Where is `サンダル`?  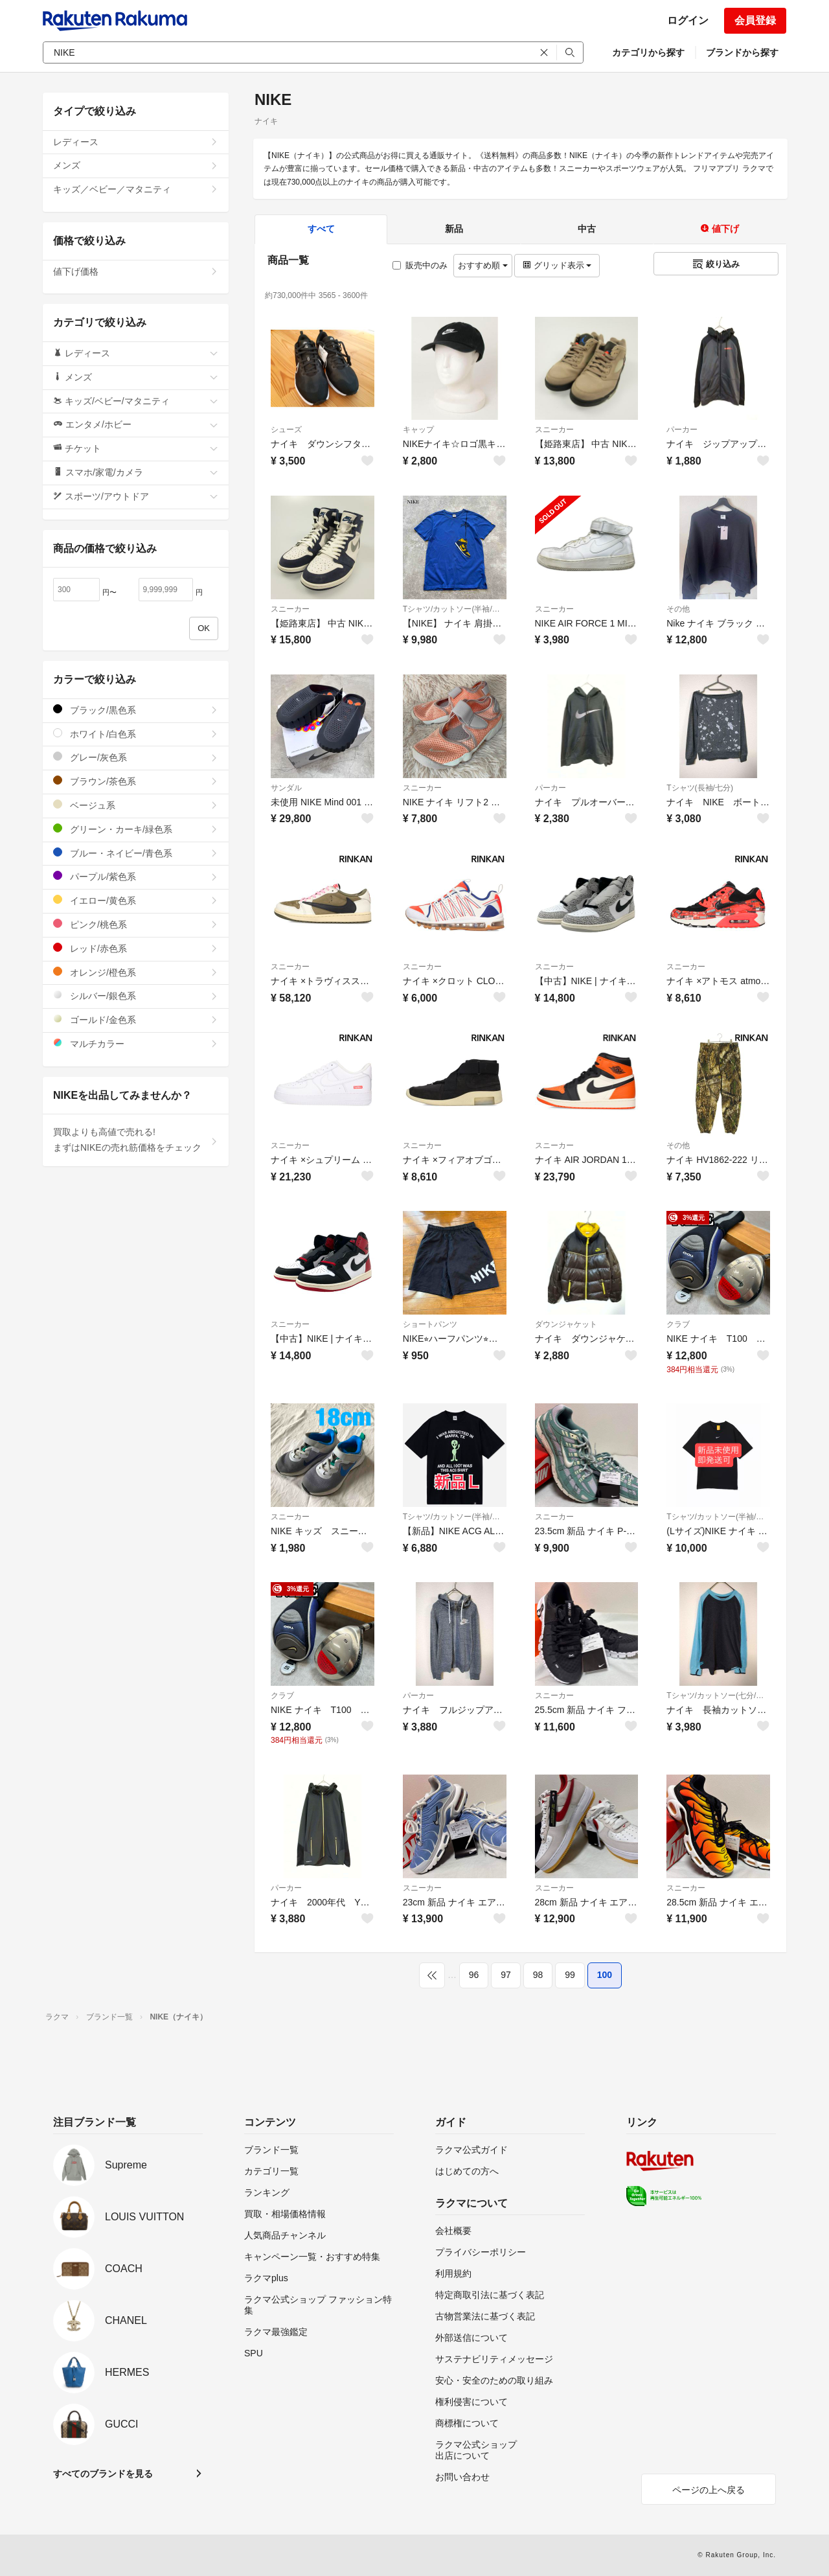
サンダル is located at coordinates (286, 787).